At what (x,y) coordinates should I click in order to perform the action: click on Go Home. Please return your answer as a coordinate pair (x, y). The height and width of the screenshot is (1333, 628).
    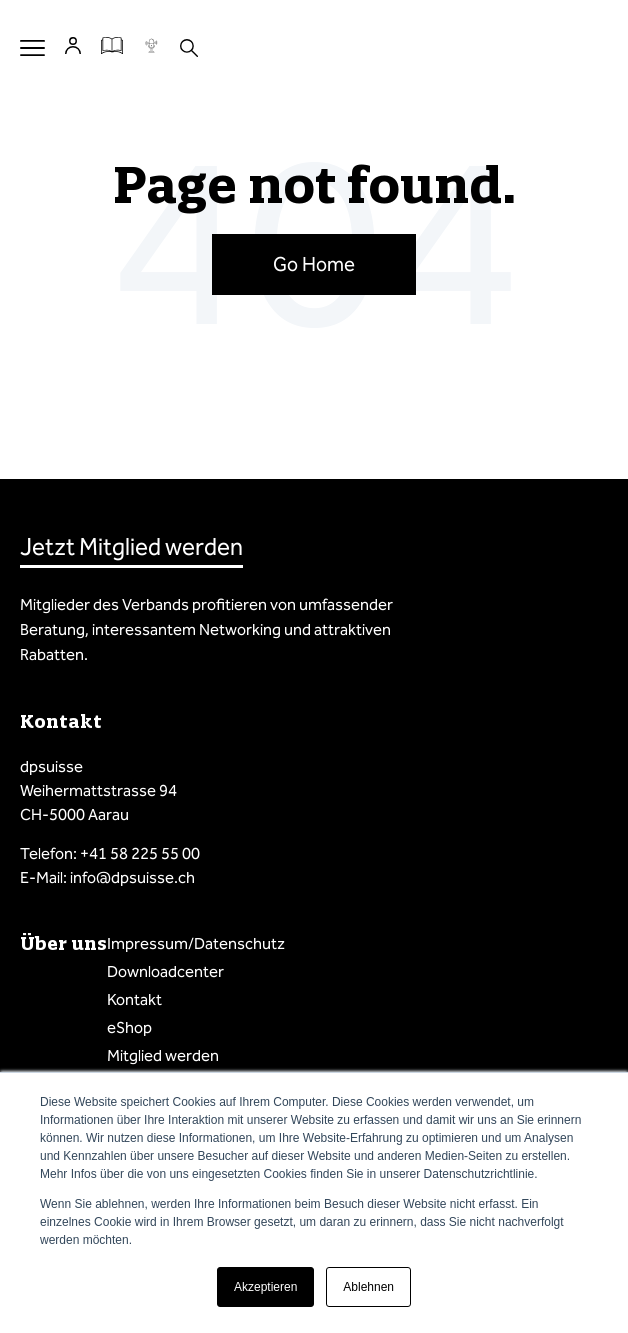
    Looking at the image, I should click on (314, 264).